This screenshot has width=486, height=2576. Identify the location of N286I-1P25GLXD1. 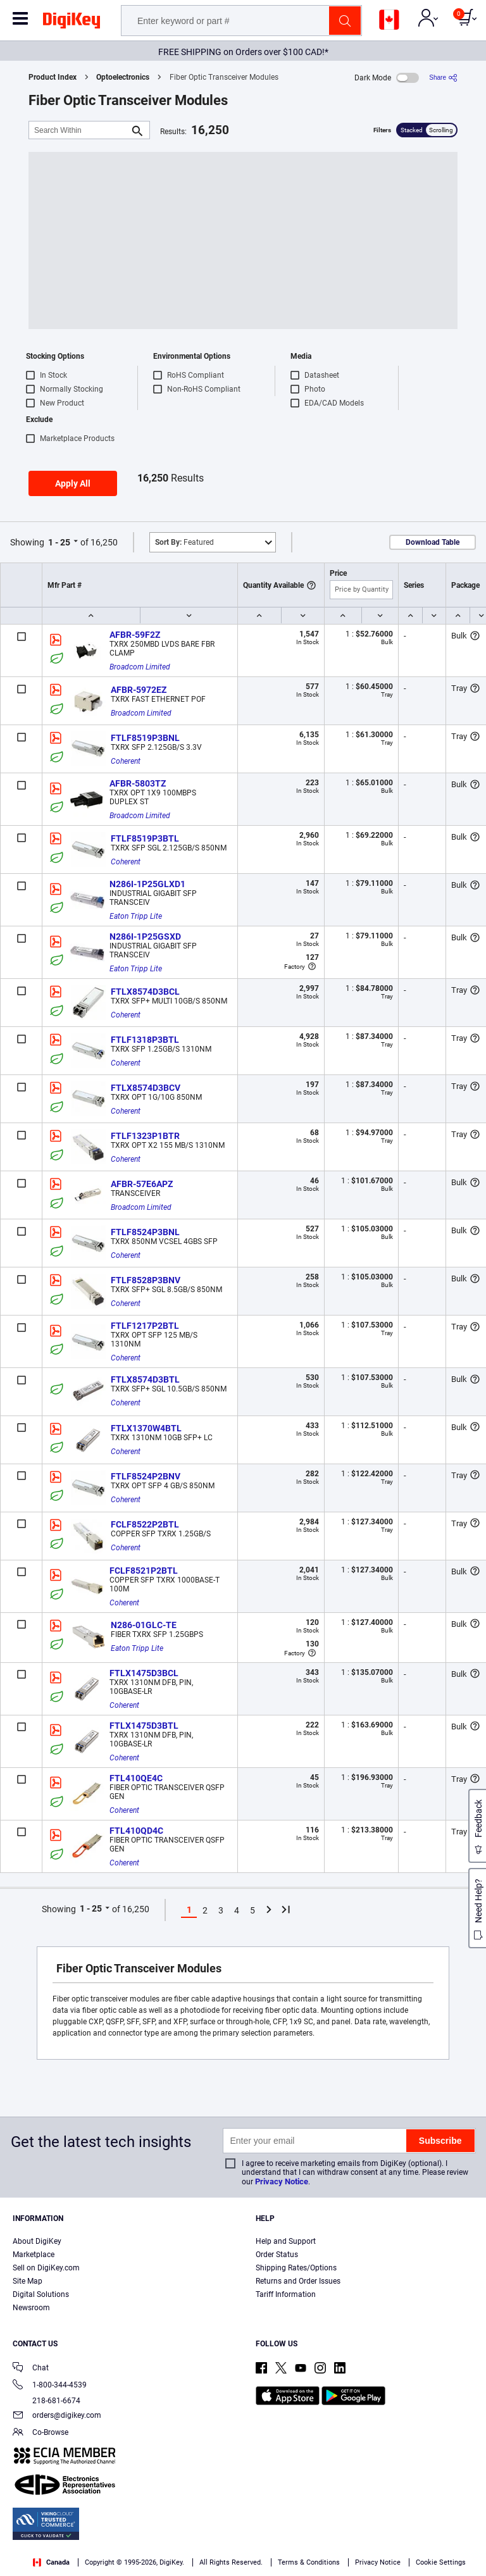
(147, 884).